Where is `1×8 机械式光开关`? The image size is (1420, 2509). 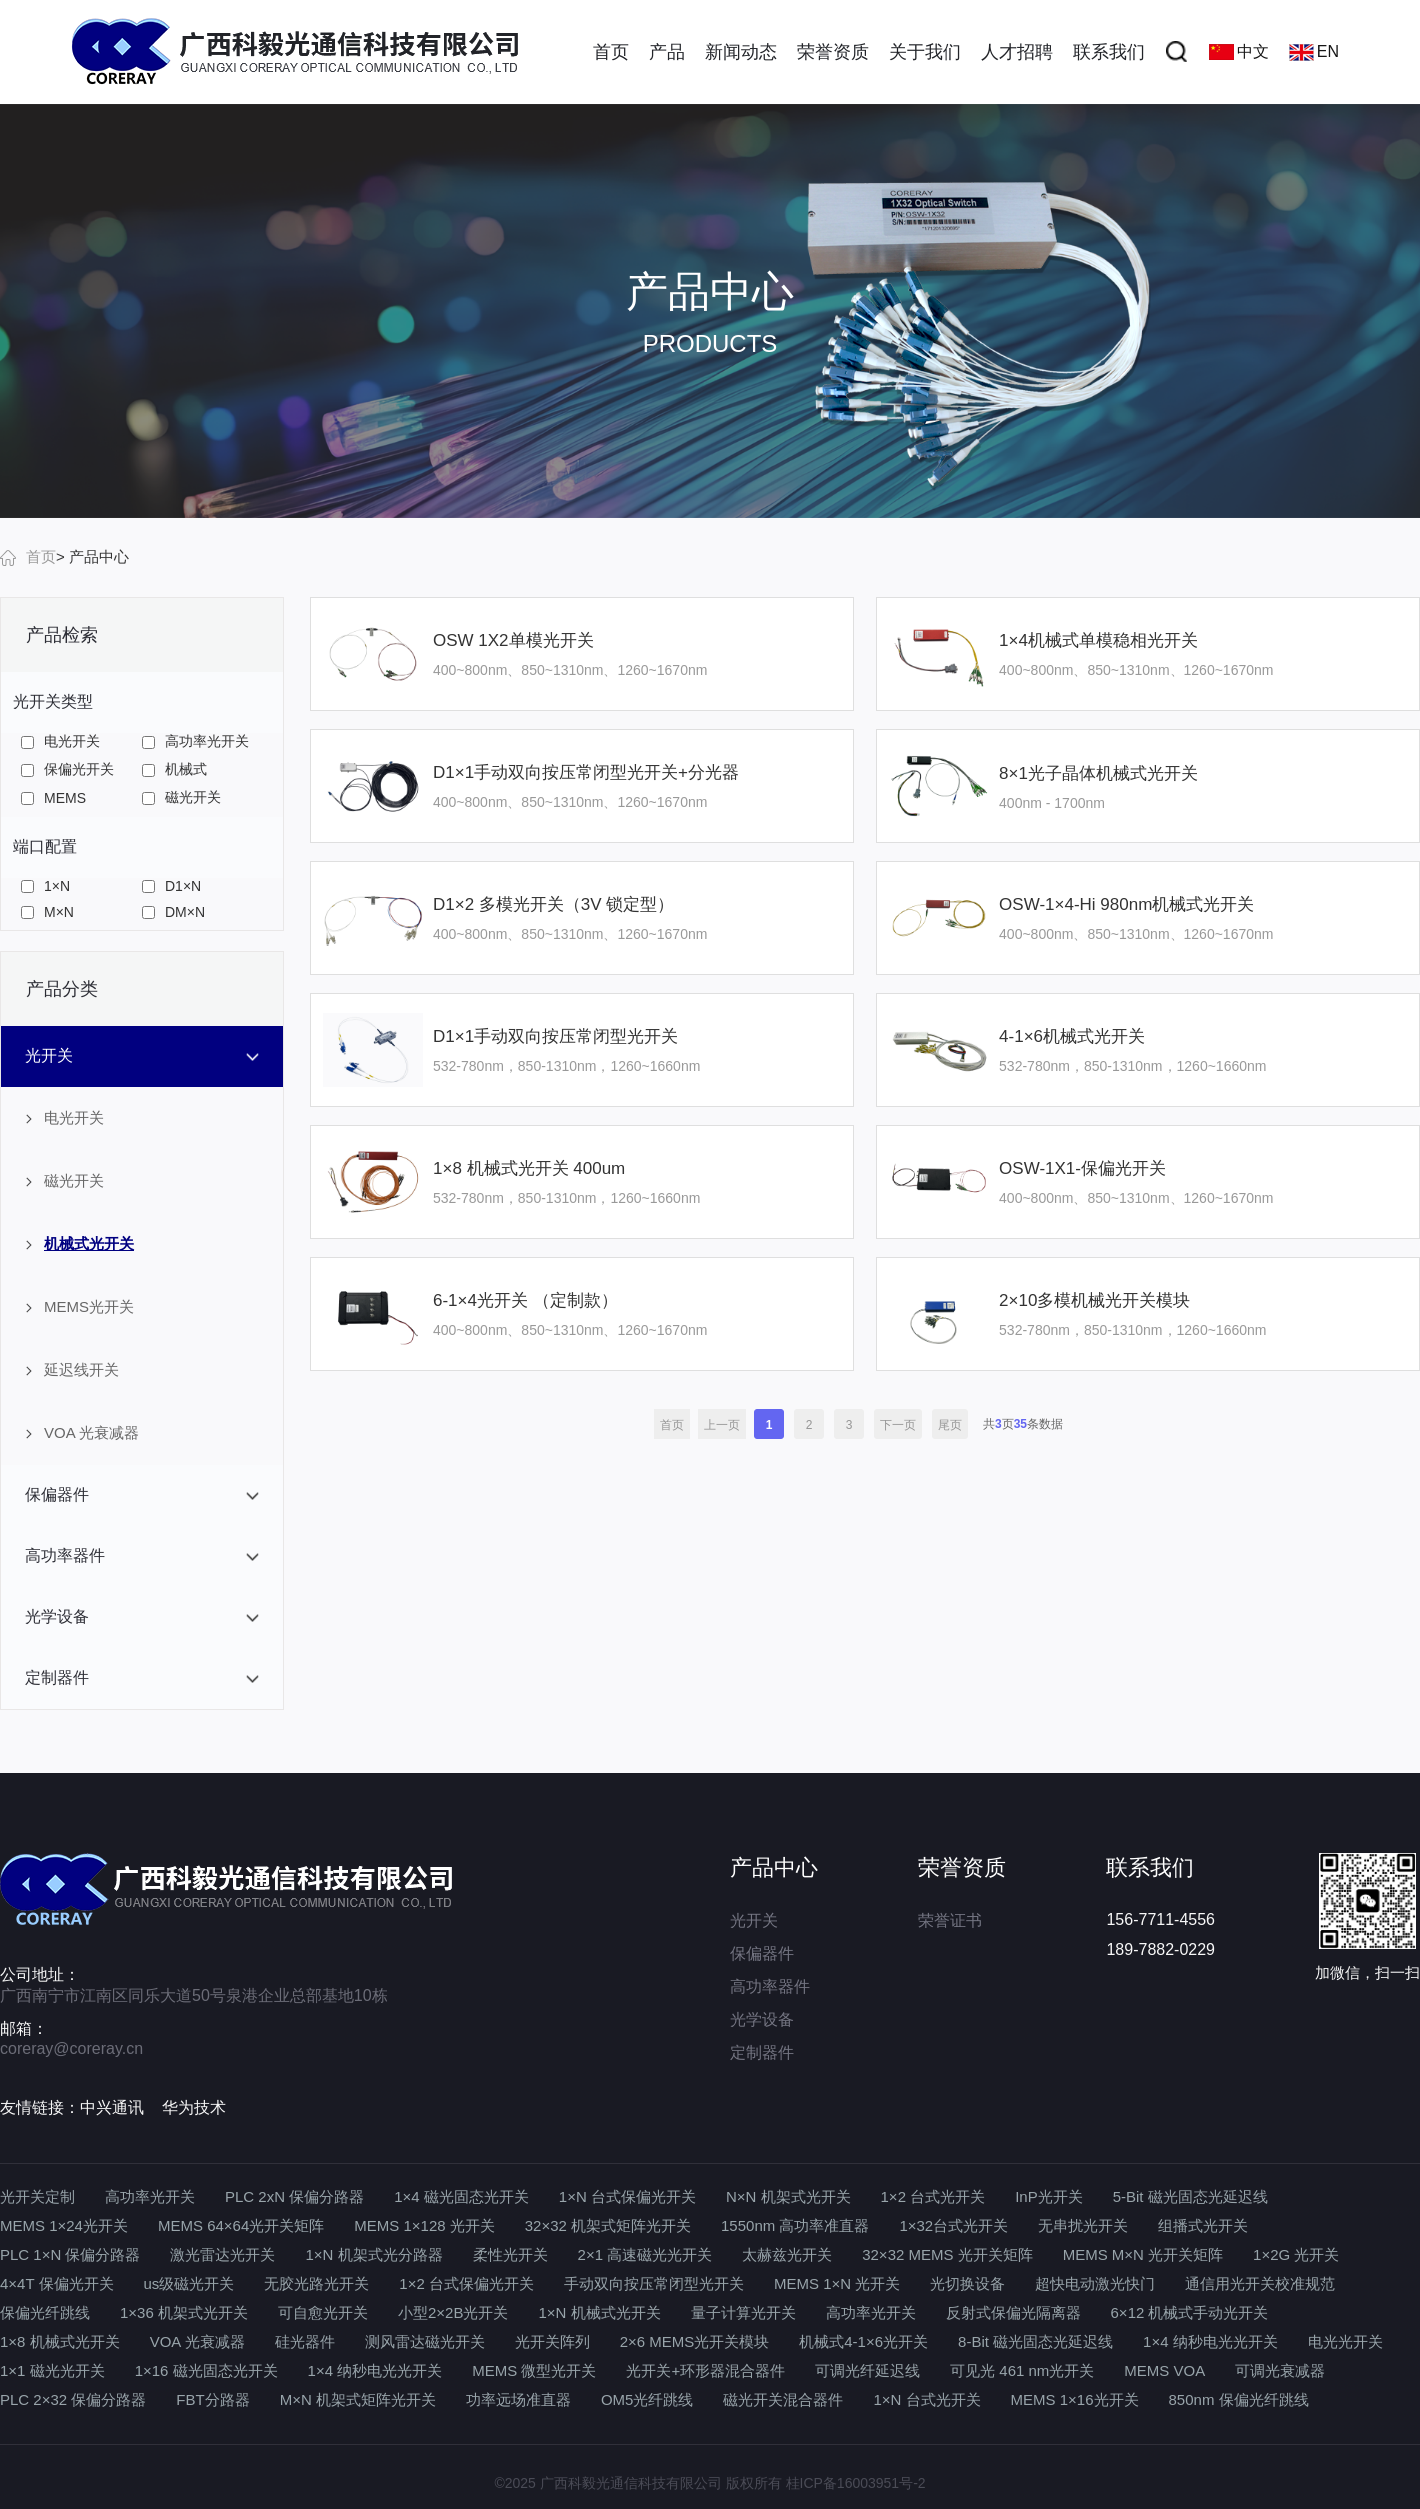
1×8 机械式光开关 is located at coordinates (60, 2341).